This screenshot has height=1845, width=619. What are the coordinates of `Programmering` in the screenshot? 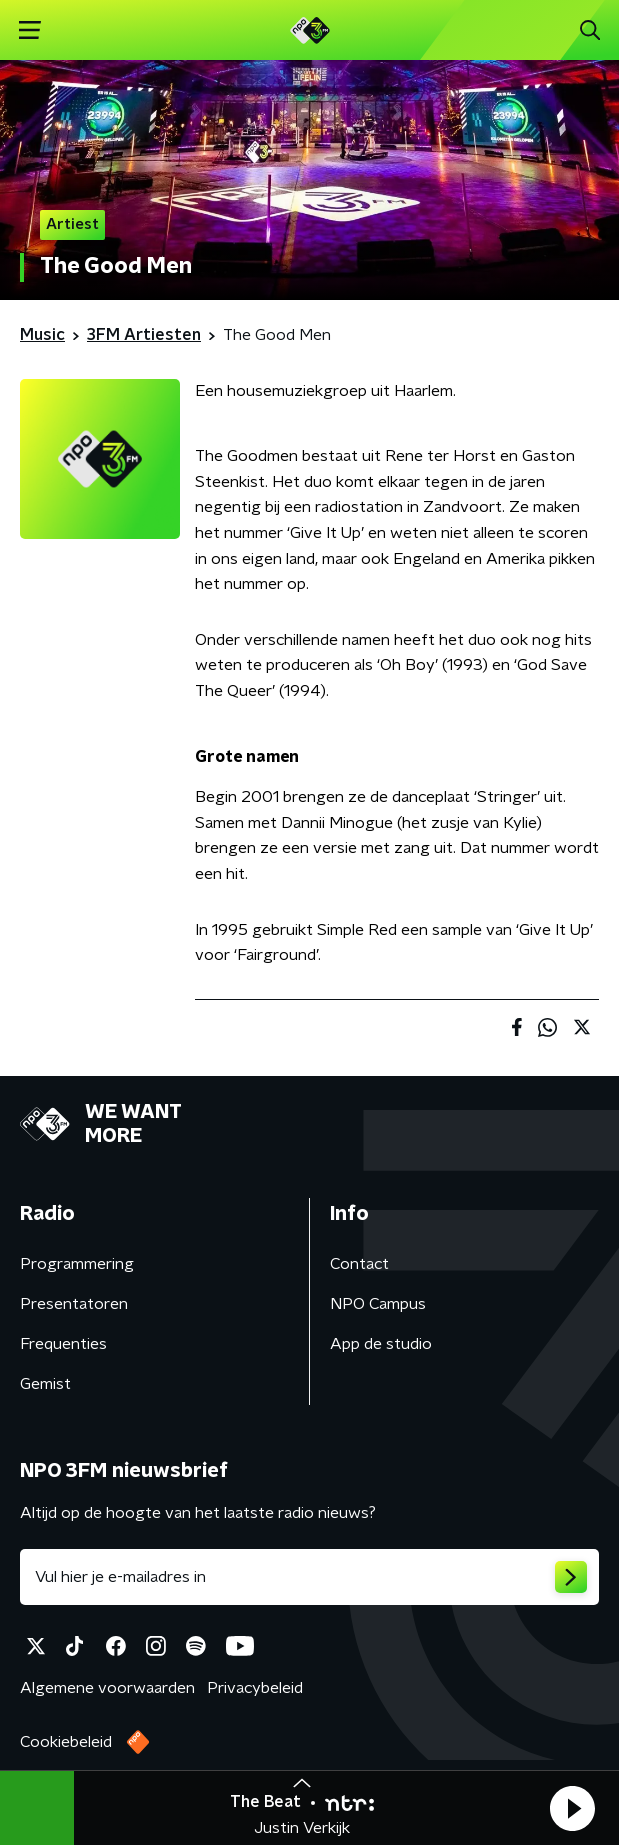 It's located at (77, 1264).